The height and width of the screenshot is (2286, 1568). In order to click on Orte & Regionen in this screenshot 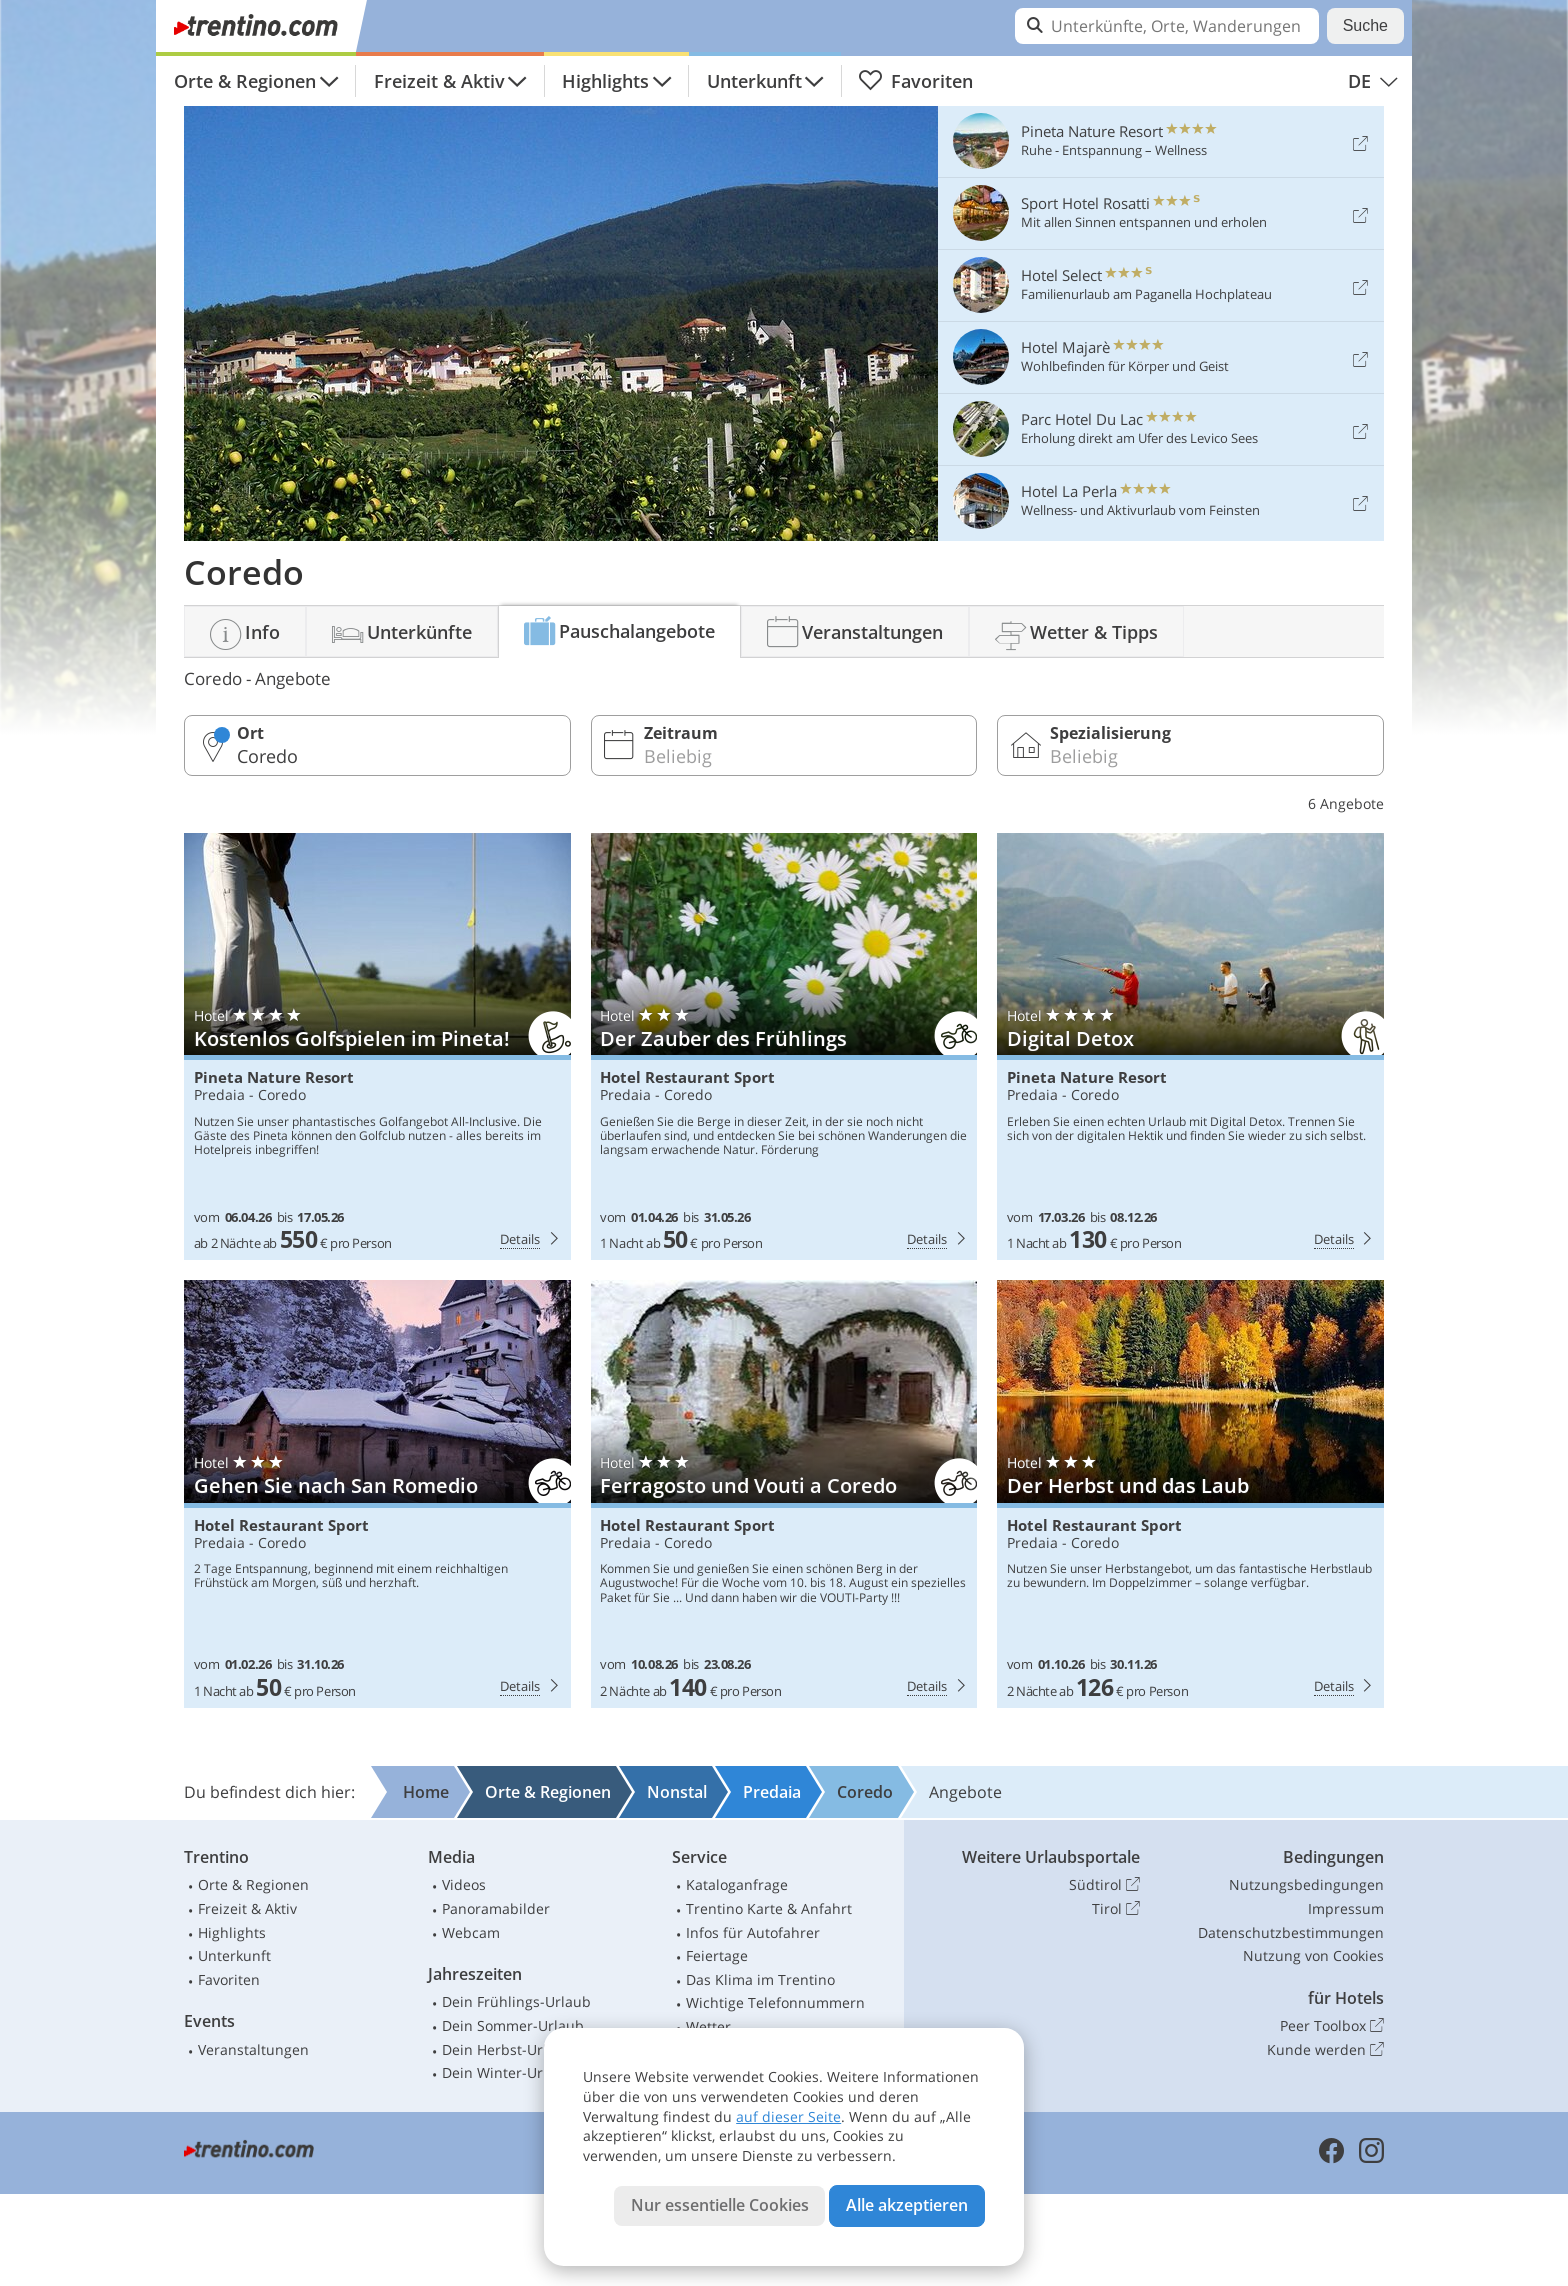, I will do `click(245, 81)`.